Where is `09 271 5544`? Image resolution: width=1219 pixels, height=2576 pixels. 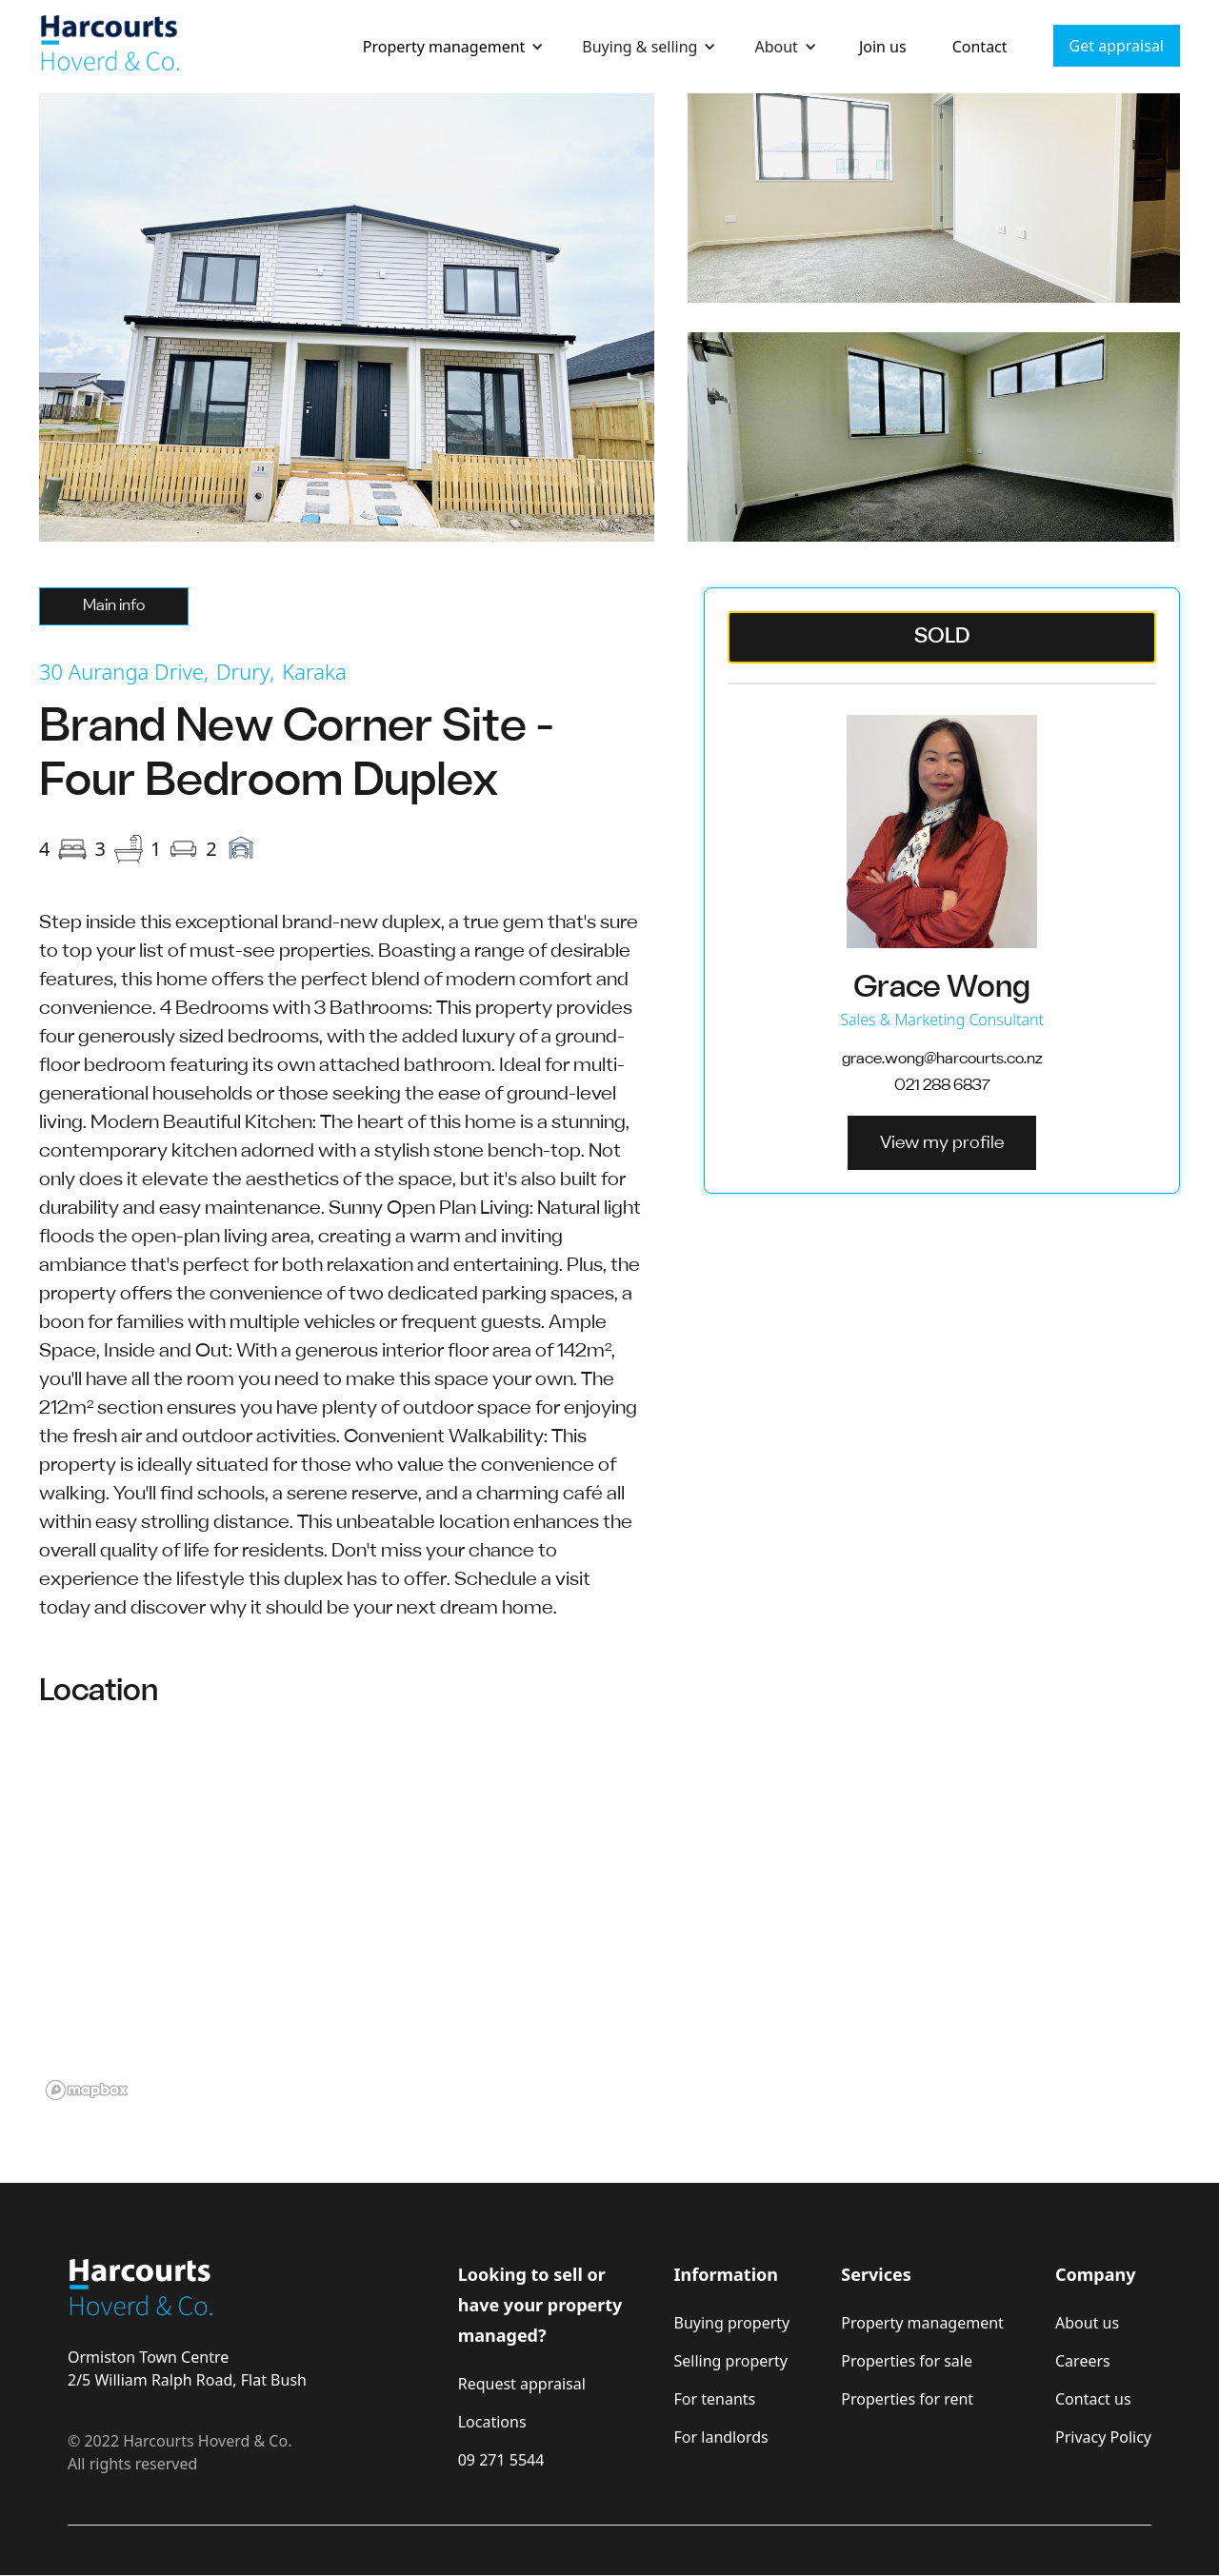
09 271 5544 is located at coordinates (501, 2459).